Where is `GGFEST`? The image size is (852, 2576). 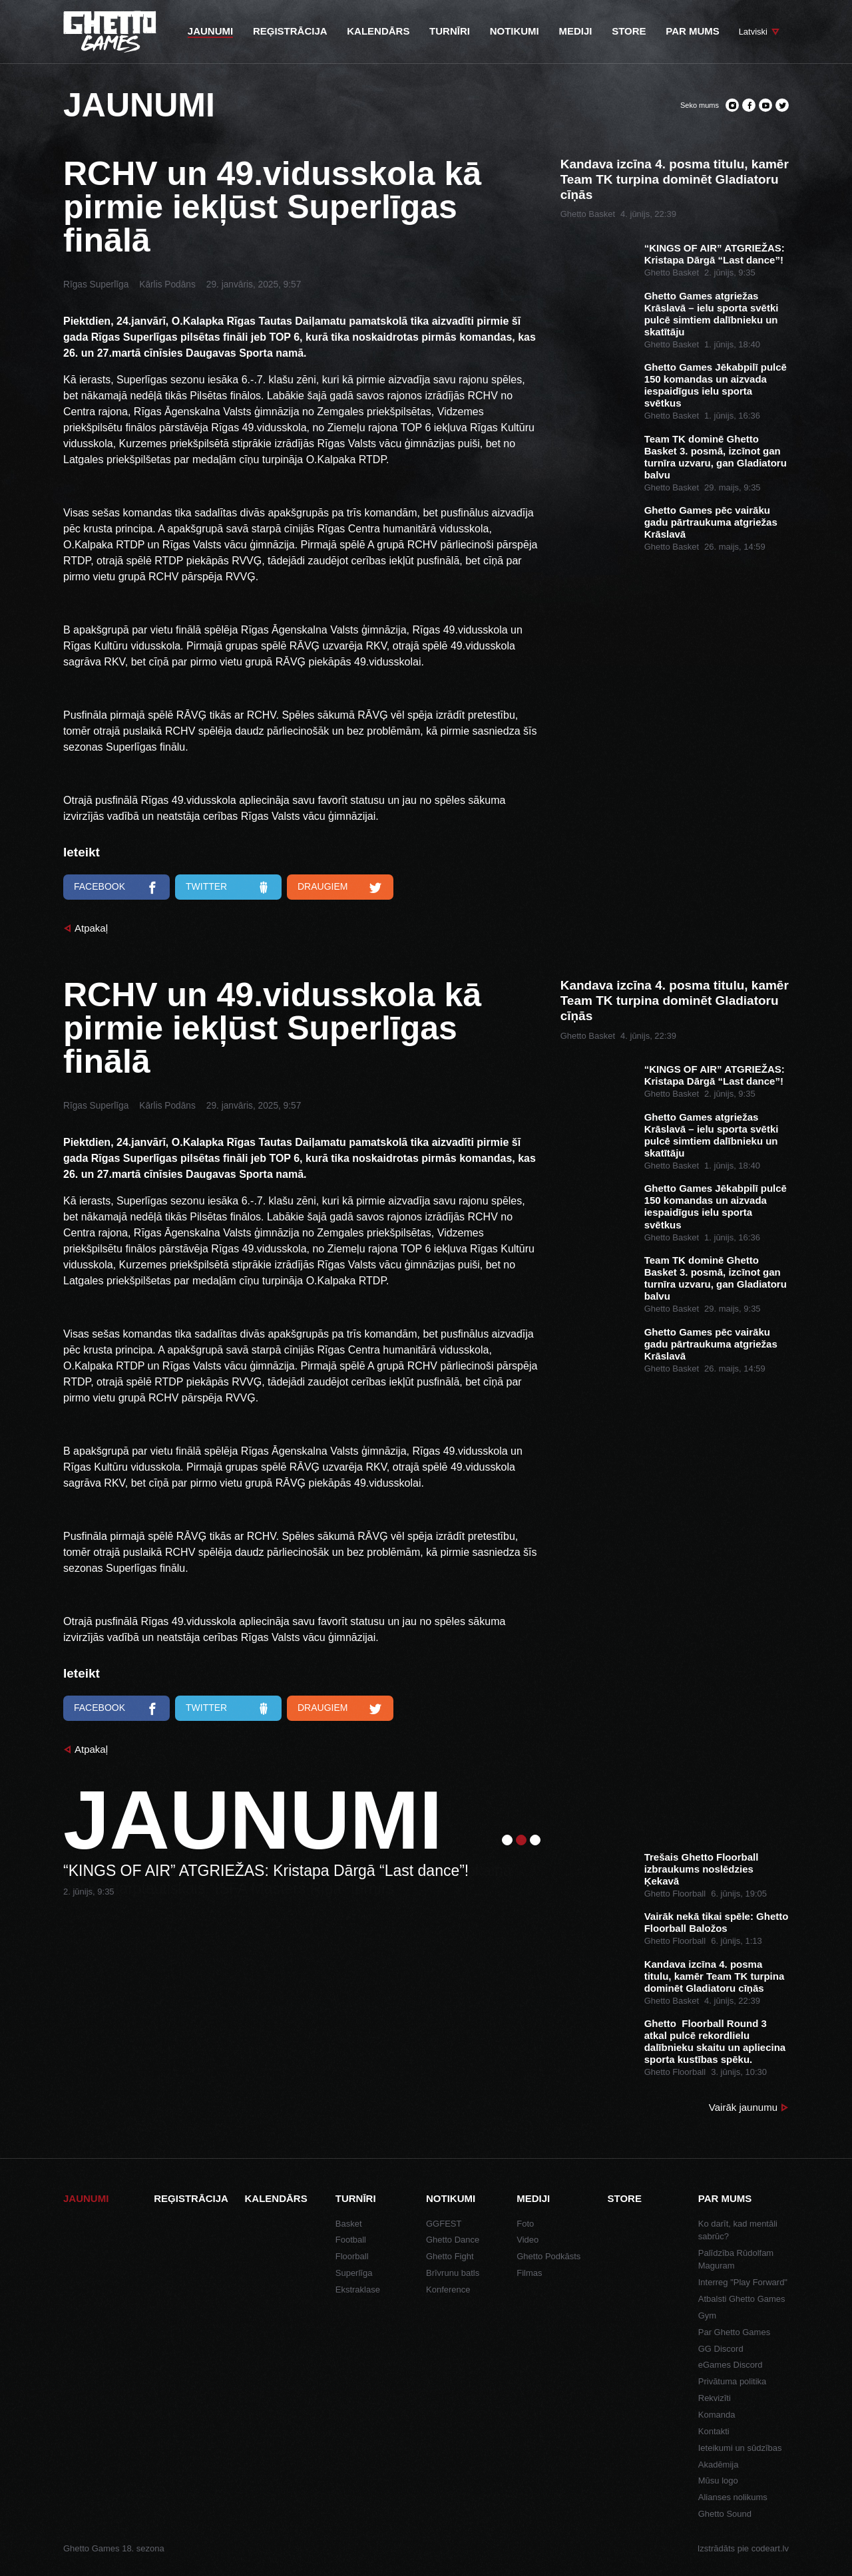
GGFEST is located at coordinates (443, 2224).